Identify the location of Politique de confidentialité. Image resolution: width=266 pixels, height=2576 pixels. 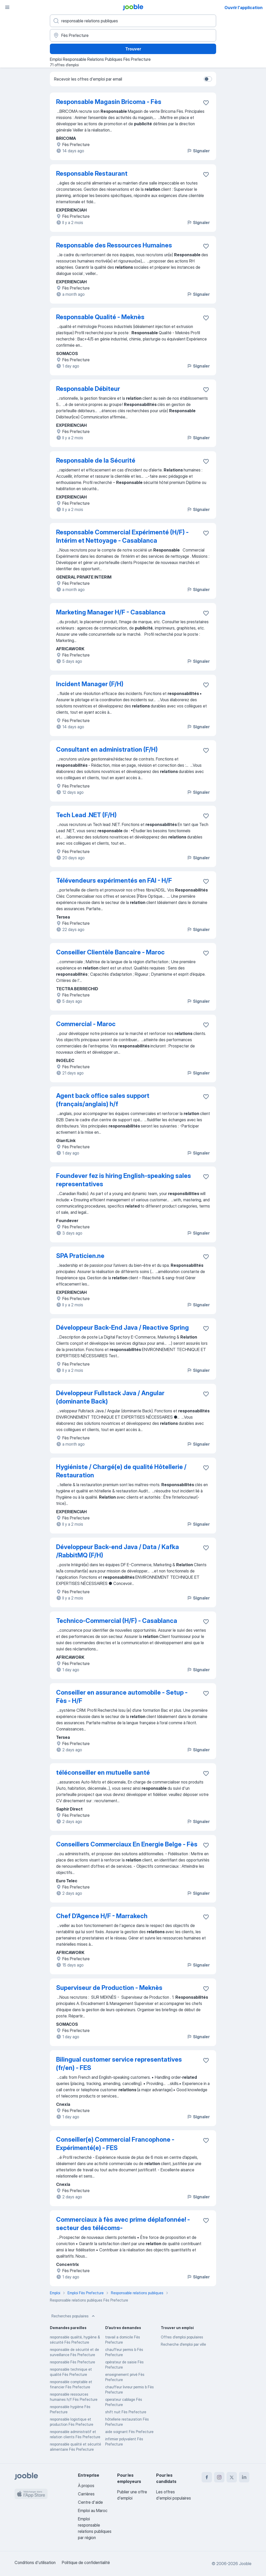
(86, 2562).